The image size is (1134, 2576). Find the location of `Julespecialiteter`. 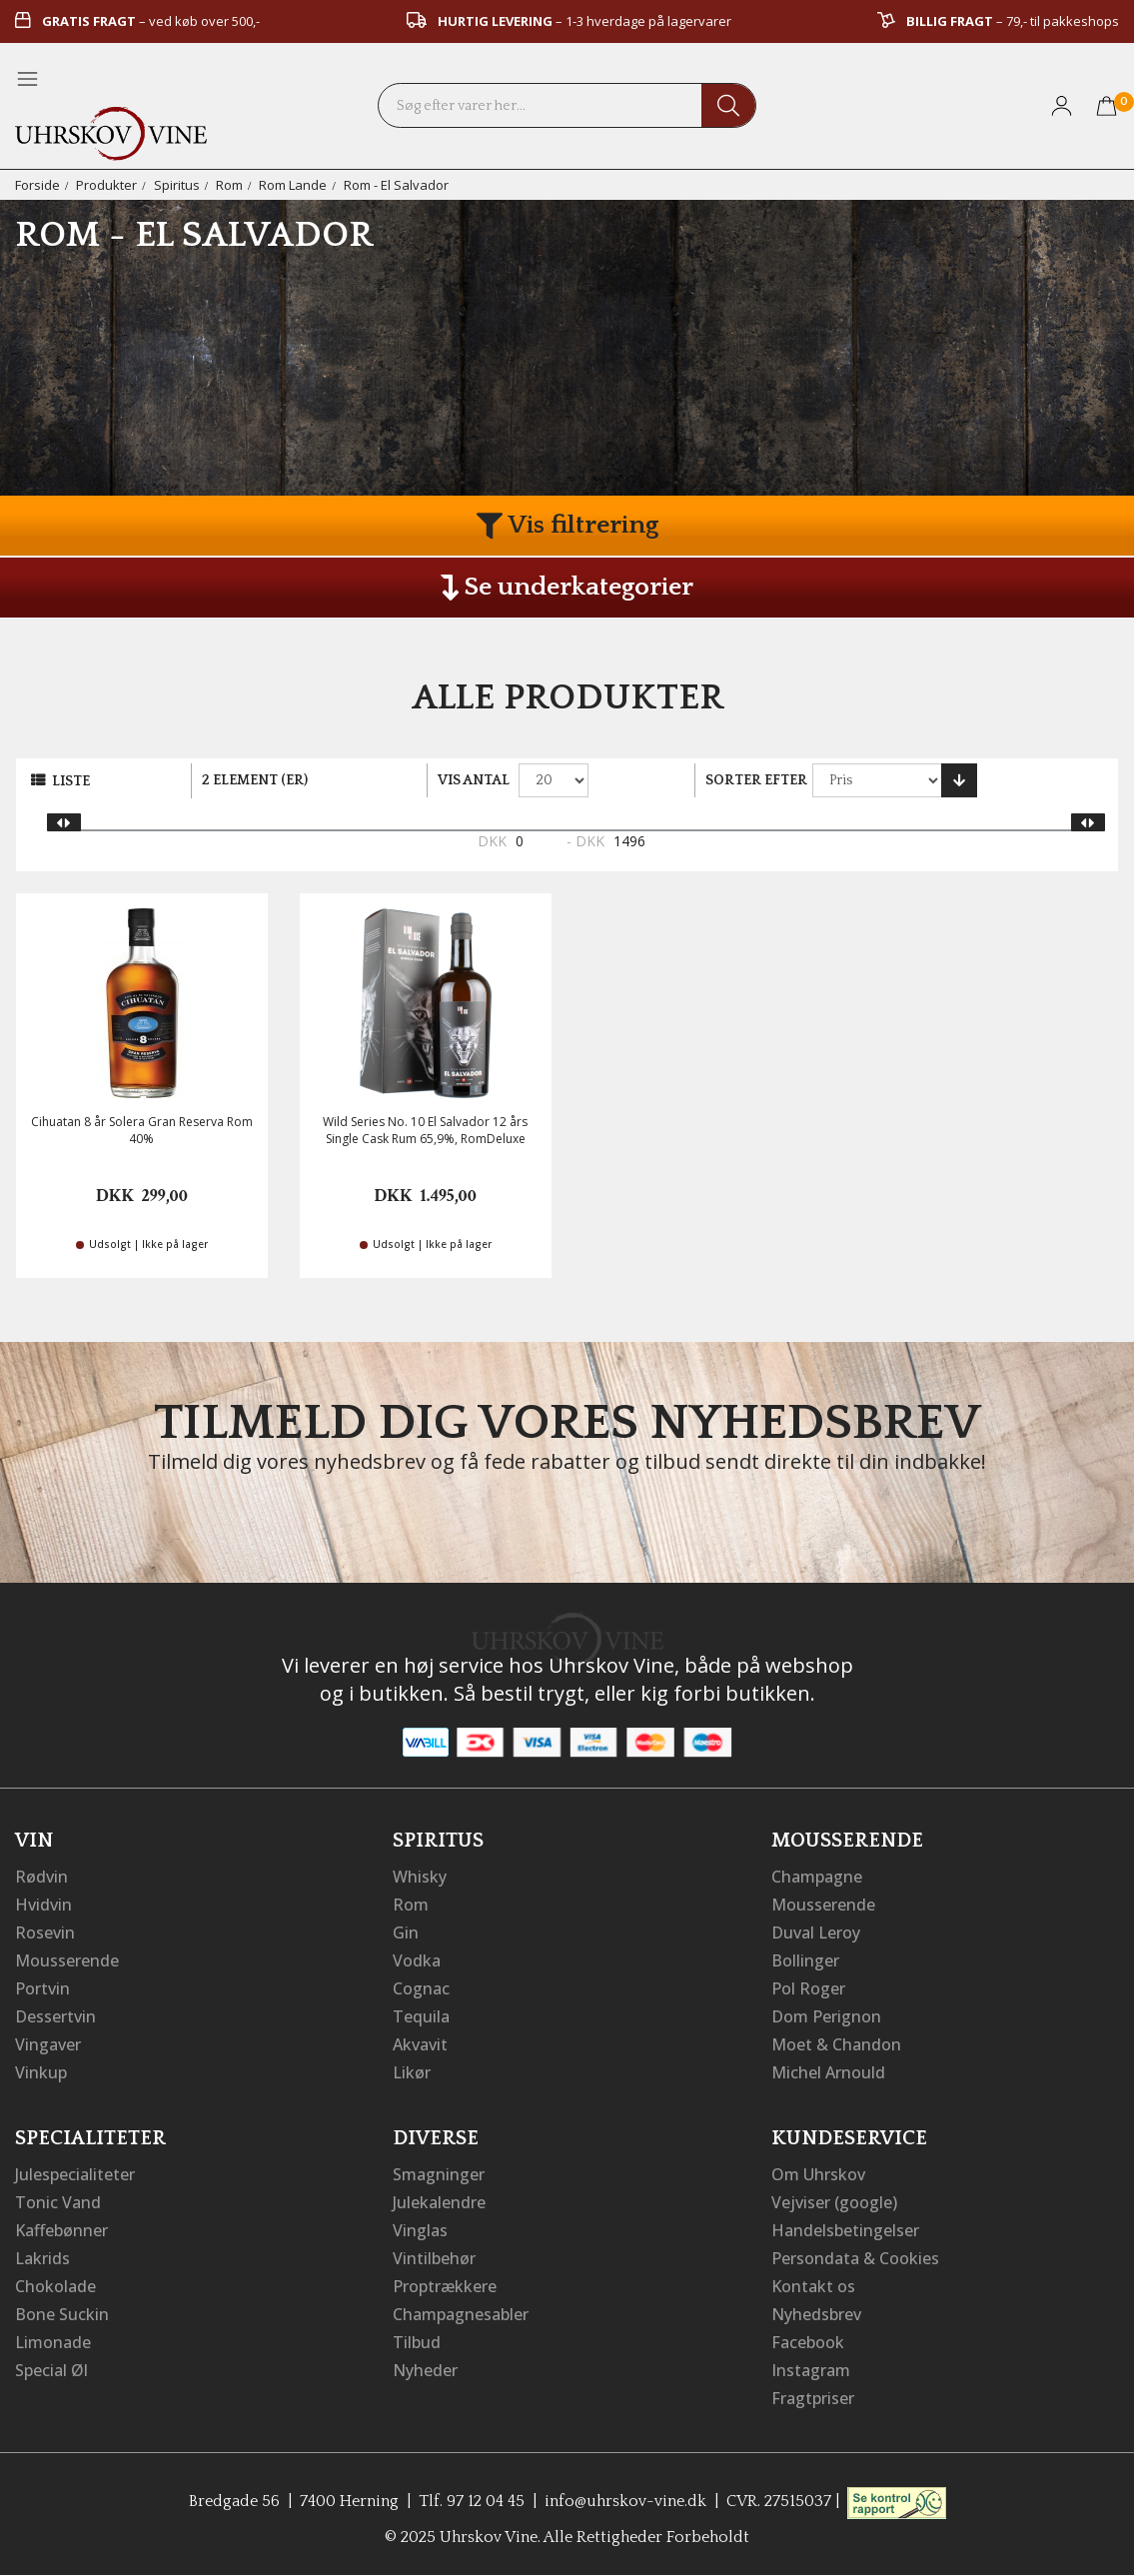

Julespecialiteter is located at coordinates (75, 2174).